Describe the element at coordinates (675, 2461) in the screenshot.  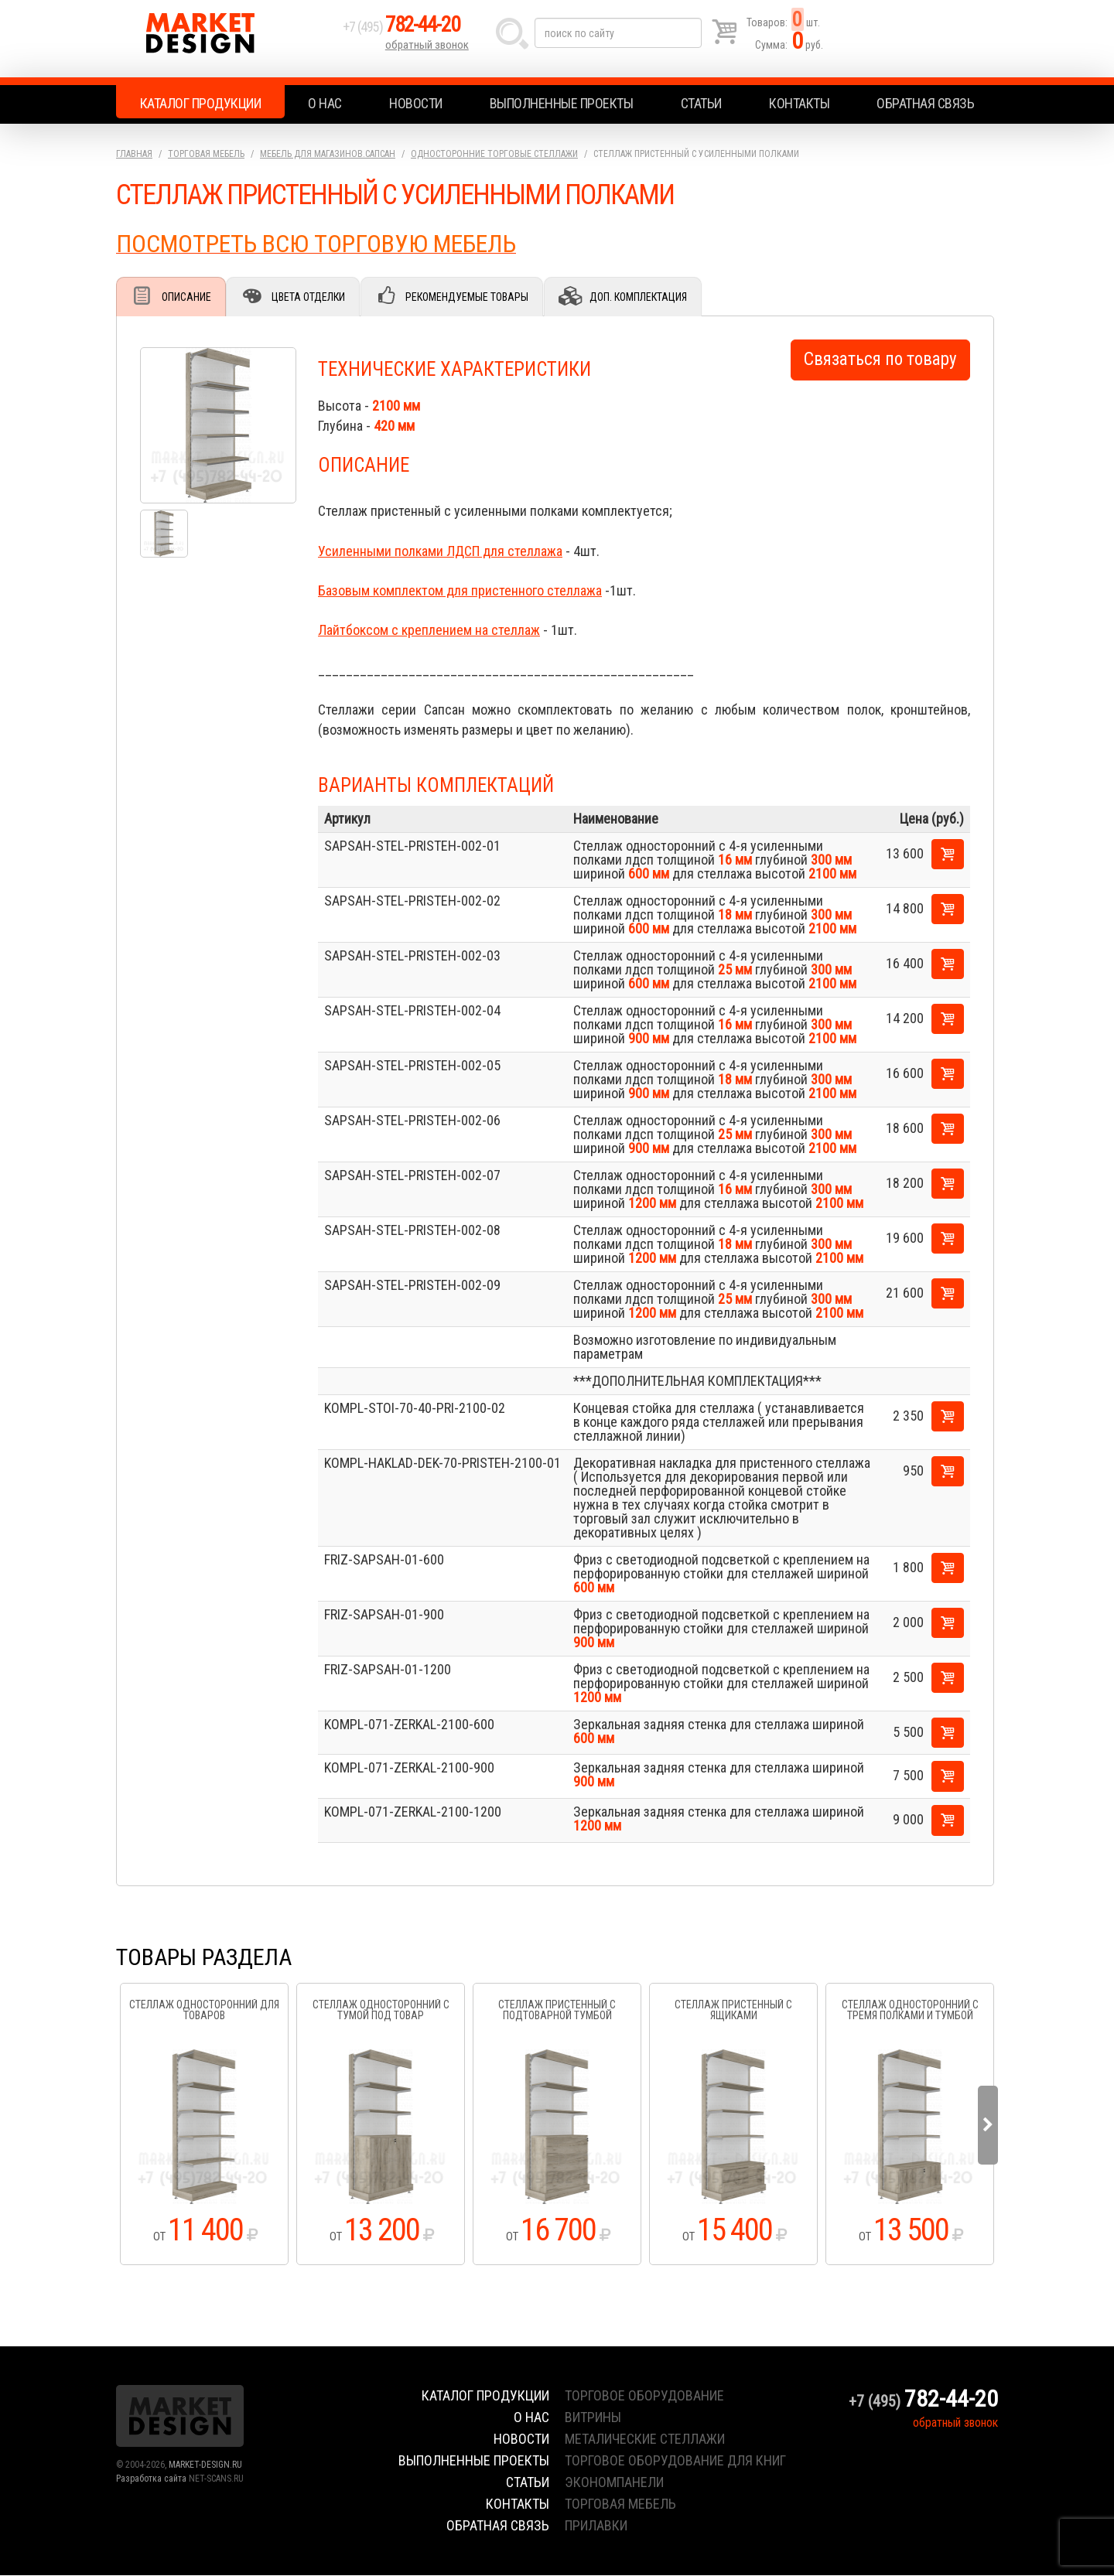
I see `торговое оборудование для книг` at that location.